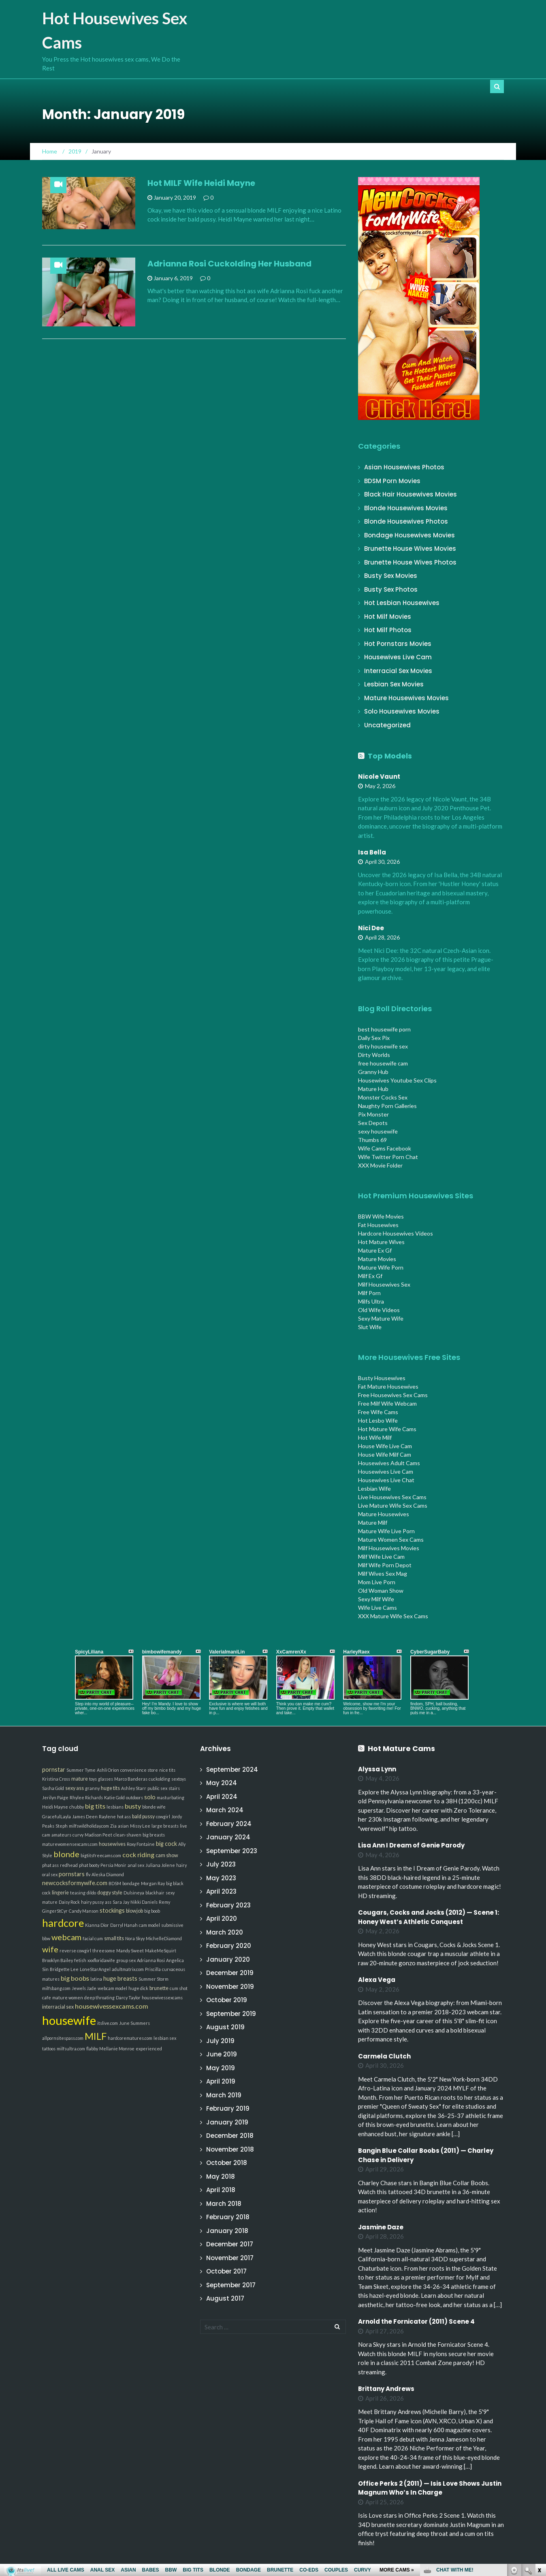 The image size is (546, 2576). Describe the element at coordinates (411, 1845) in the screenshot. I see `Lisa Ann I Dream of Genie Parody` at that location.